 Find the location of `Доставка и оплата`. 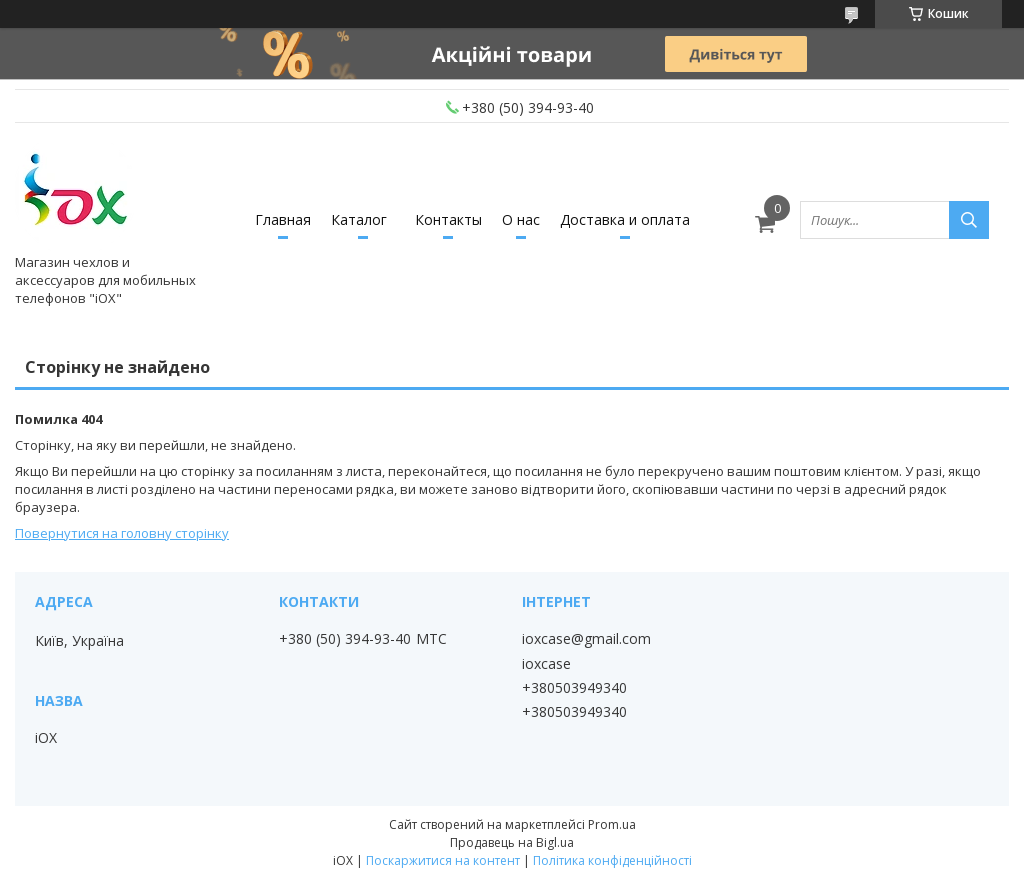

Доставка и оплата is located at coordinates (625, 219).